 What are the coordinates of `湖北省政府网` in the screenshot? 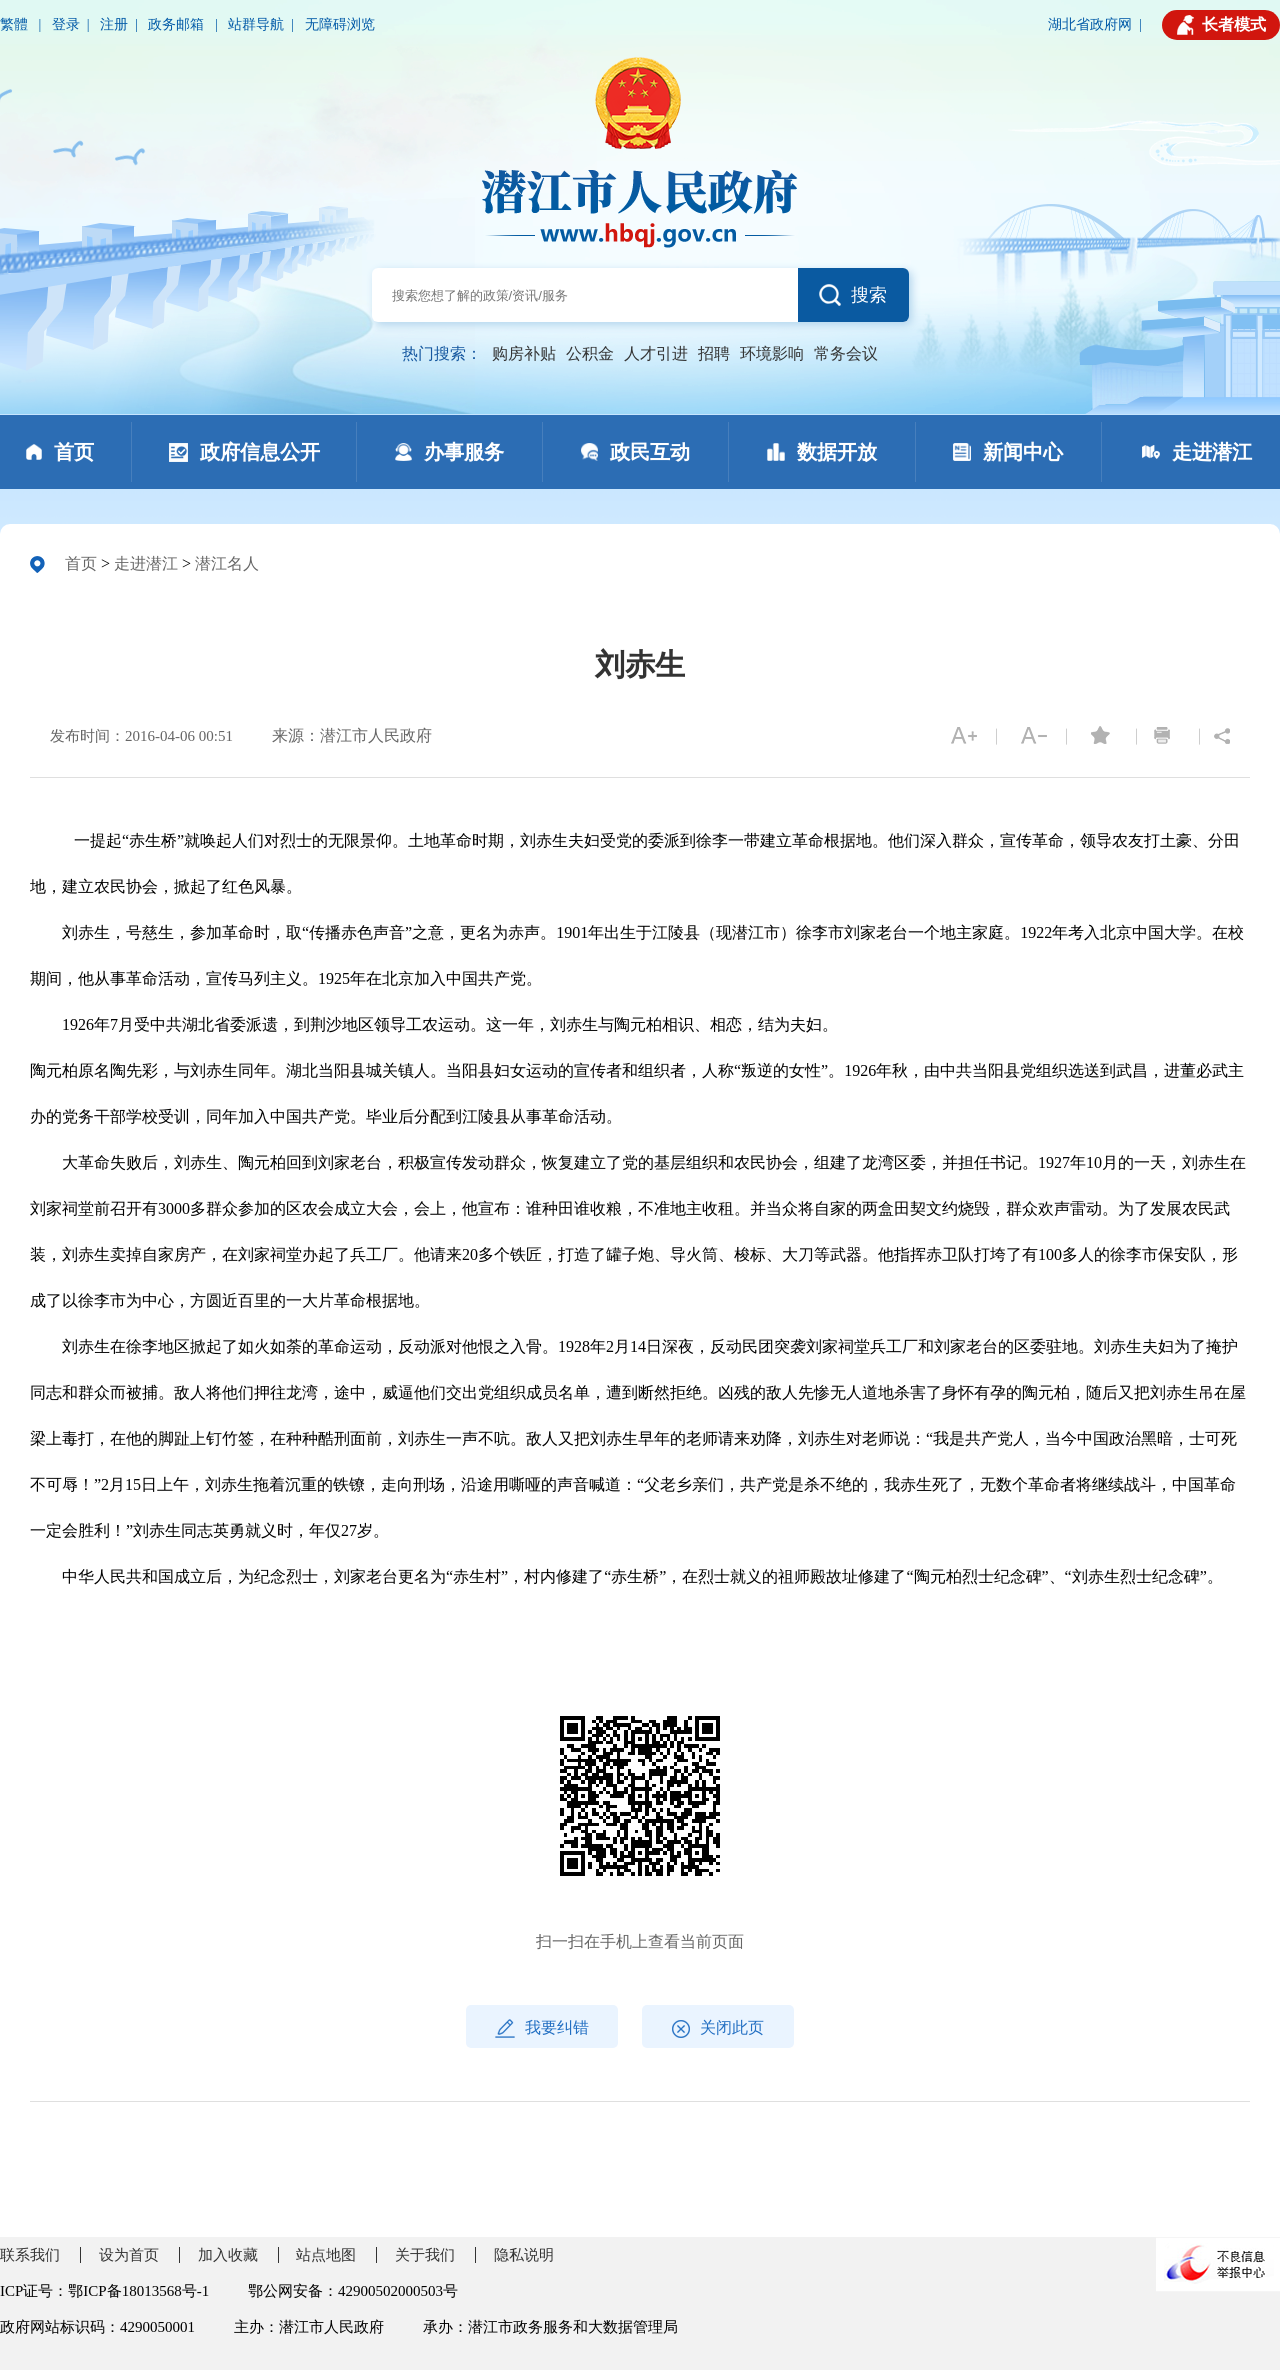 It's located at (1090, 24).